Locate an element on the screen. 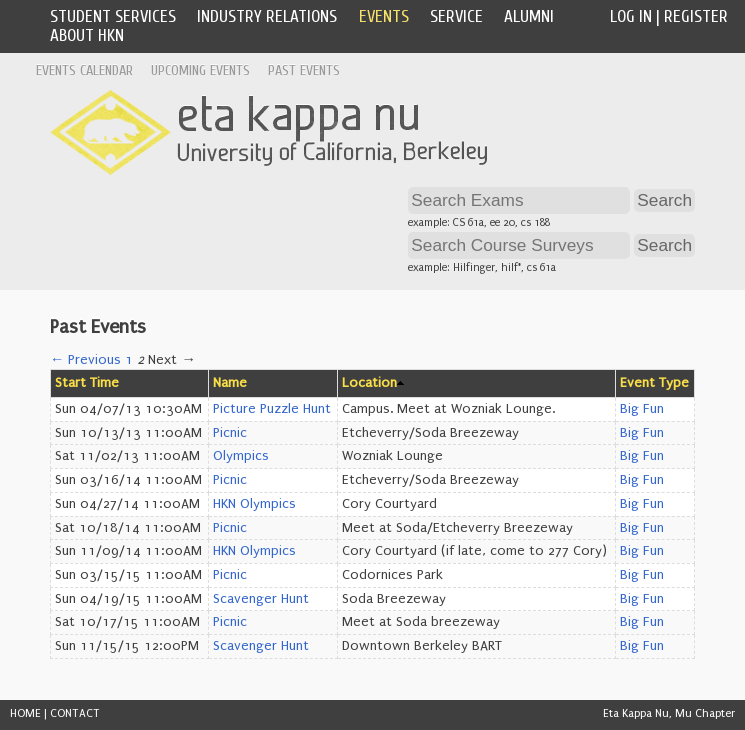 This screenshot has width=745, height=730. Scavenger Hunt is located at coordinates (261, 599).